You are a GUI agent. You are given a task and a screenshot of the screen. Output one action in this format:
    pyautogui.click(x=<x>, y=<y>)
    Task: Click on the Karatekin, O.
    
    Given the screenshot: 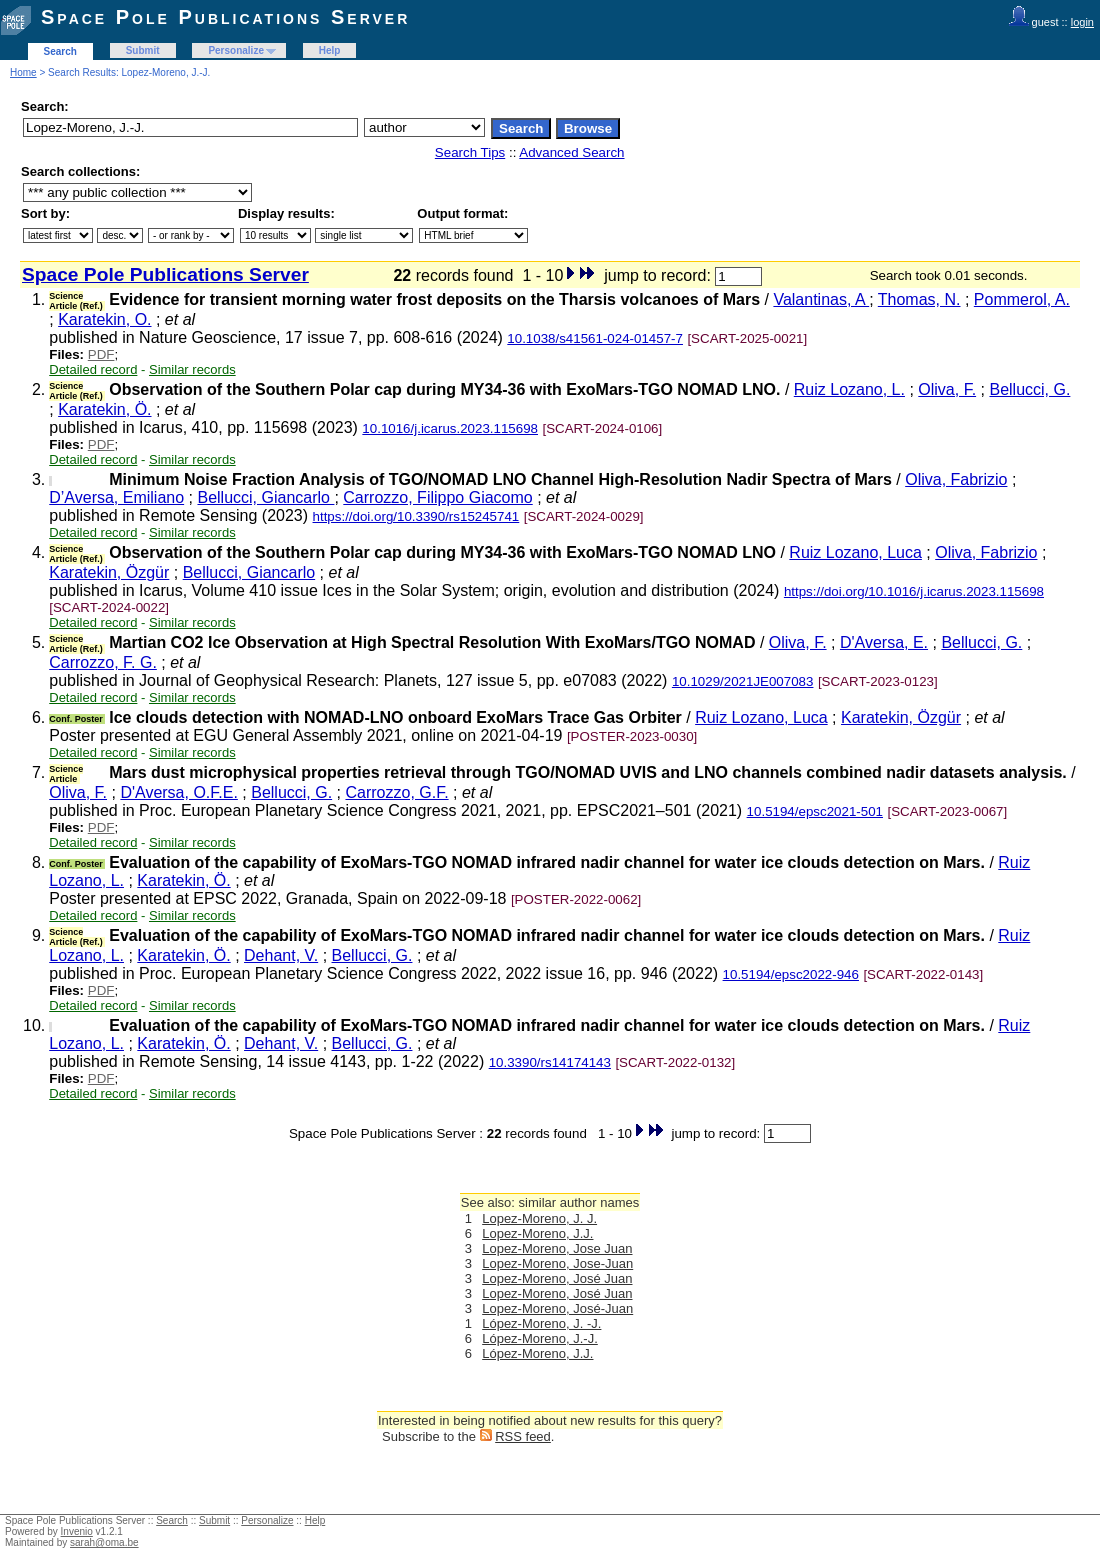 What is the action you would take?
    pyautogui.click(x=104, y=319)
    